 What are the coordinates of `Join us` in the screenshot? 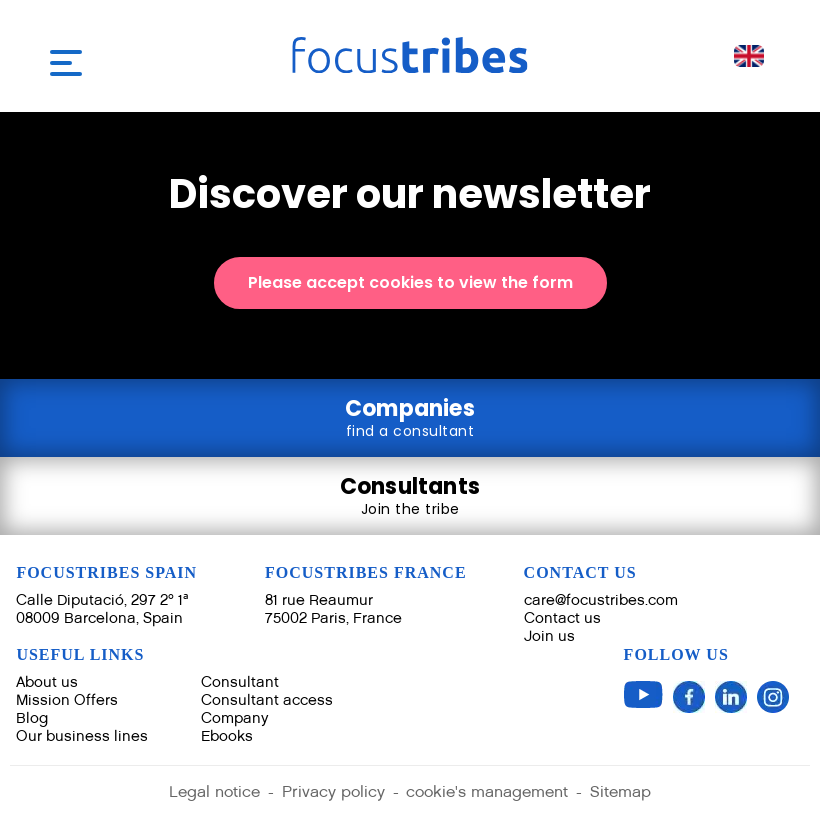 It's located at (549, 635).